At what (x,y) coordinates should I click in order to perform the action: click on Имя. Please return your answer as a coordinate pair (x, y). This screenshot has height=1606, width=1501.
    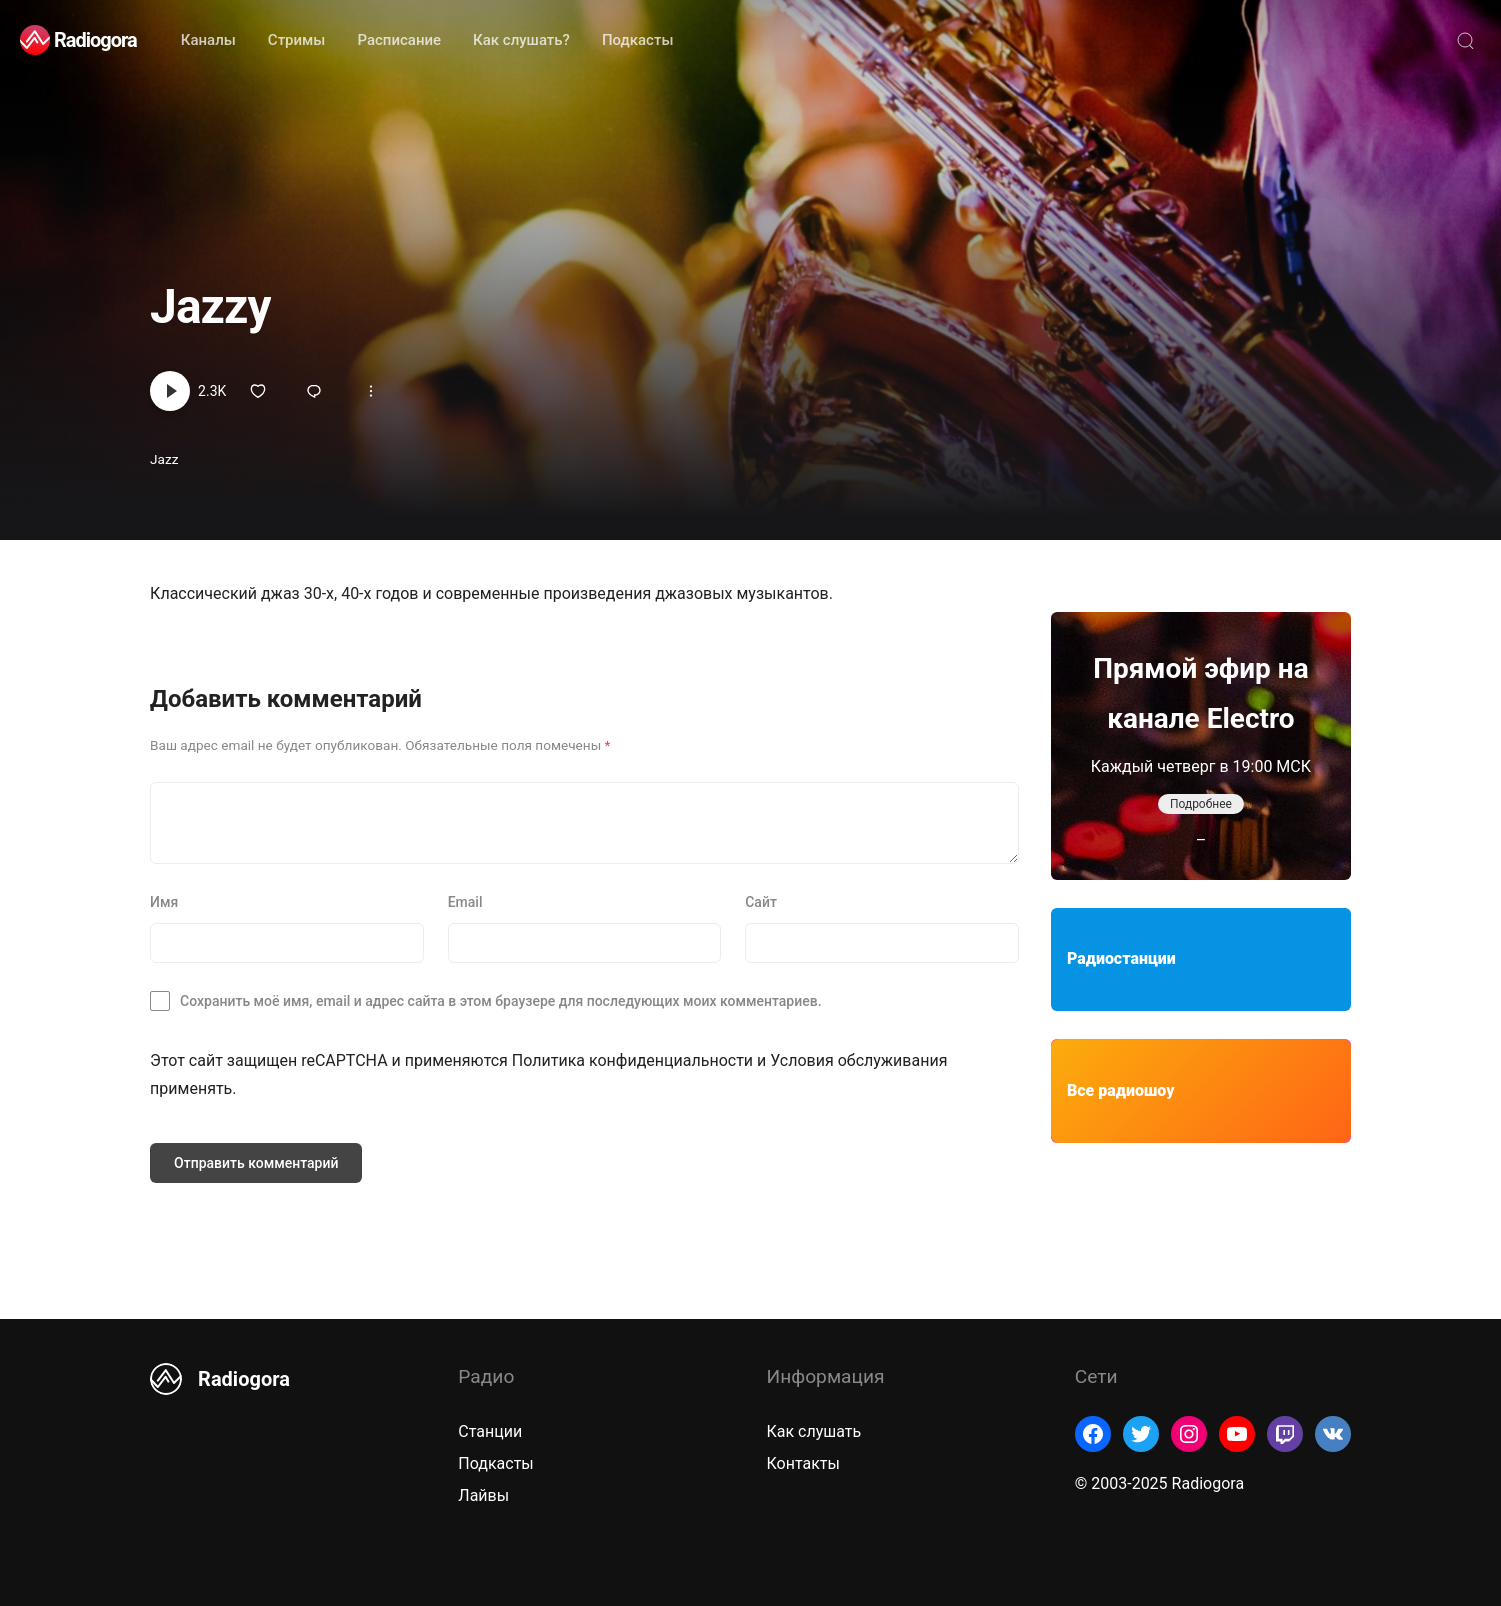
    Looking at the image, I should click on (164, 902).